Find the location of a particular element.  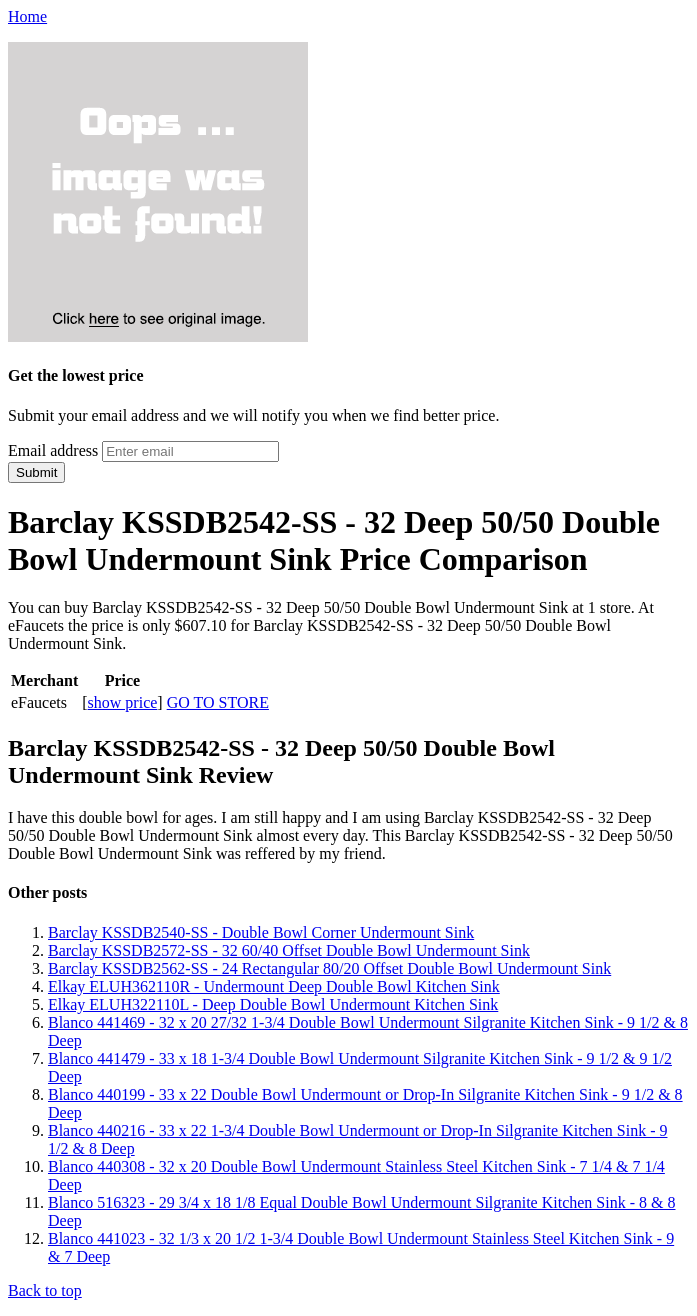

Back to top is located at coordinates (45, 1290).